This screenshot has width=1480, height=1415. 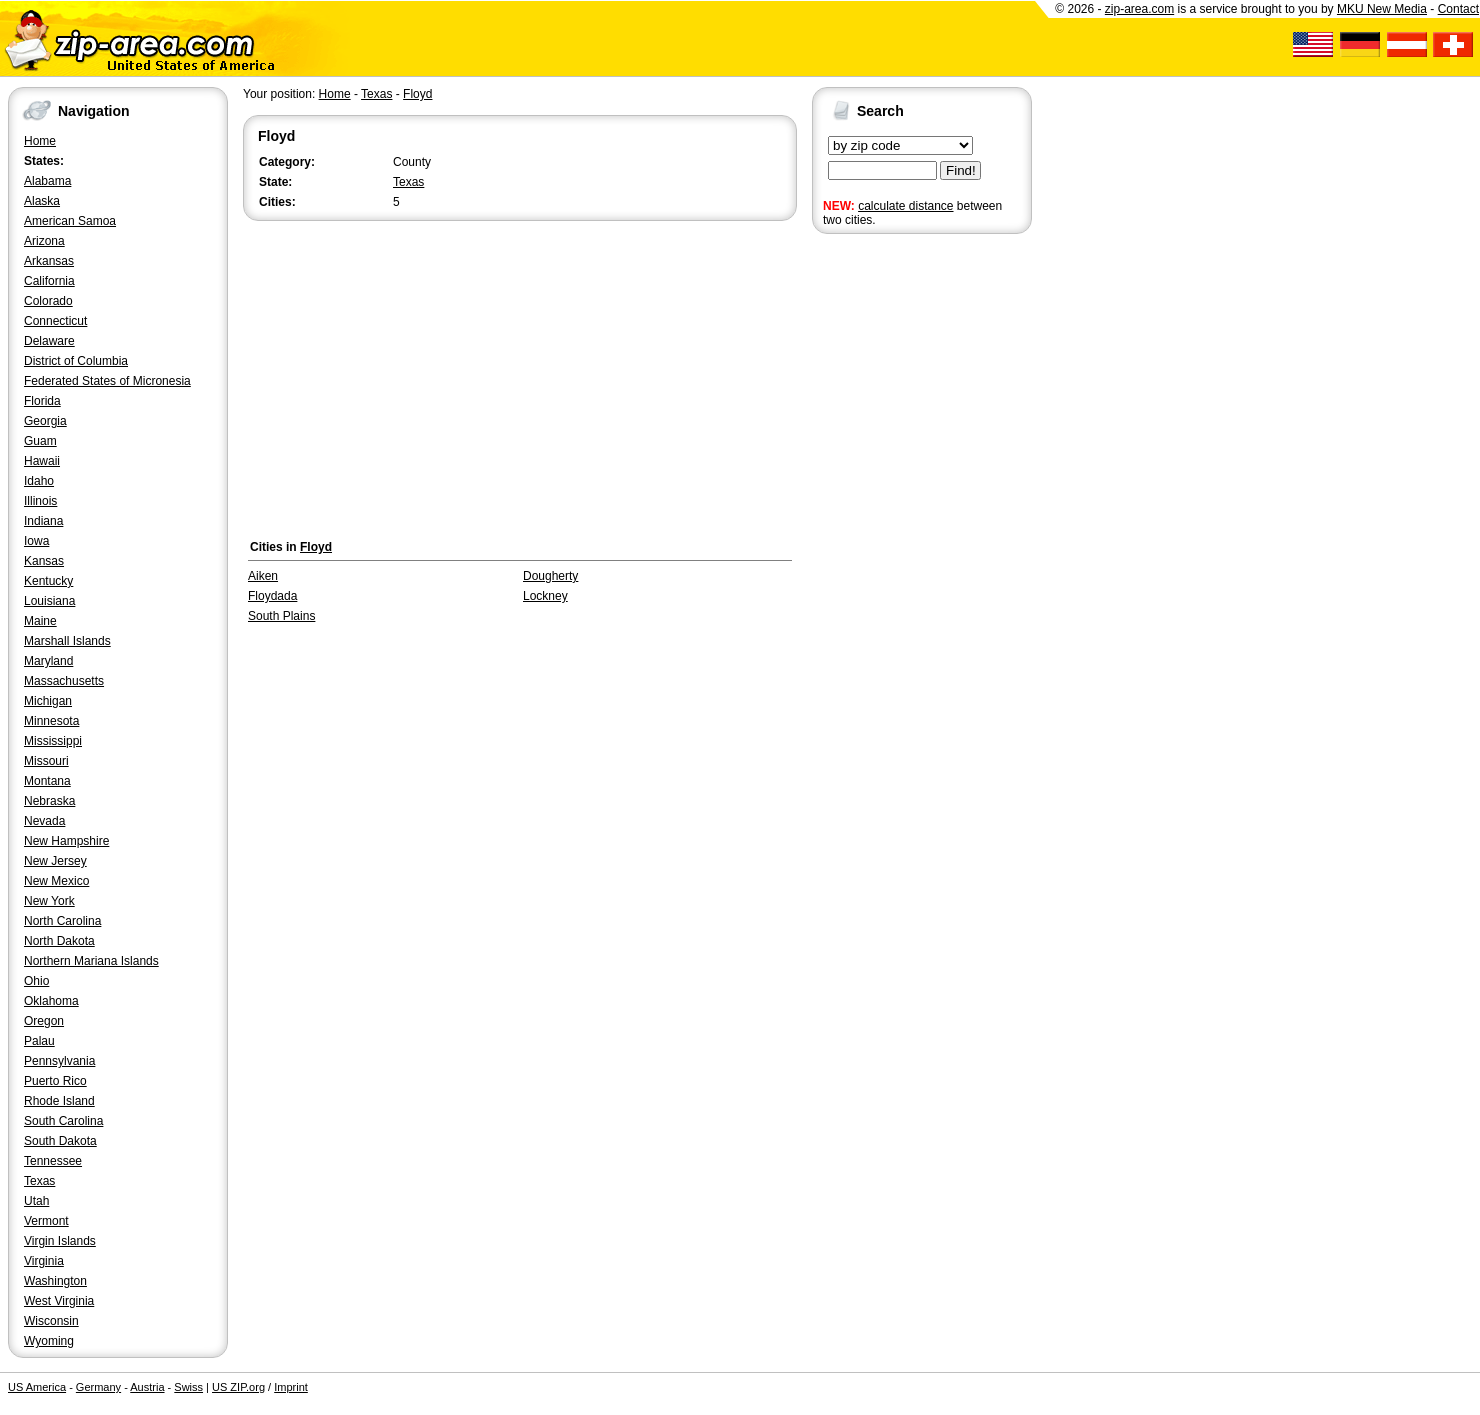 What do you see at coordinates (76, 361) in the screenshot?
I see `District of Columbia` at bounding box center [76, 361].